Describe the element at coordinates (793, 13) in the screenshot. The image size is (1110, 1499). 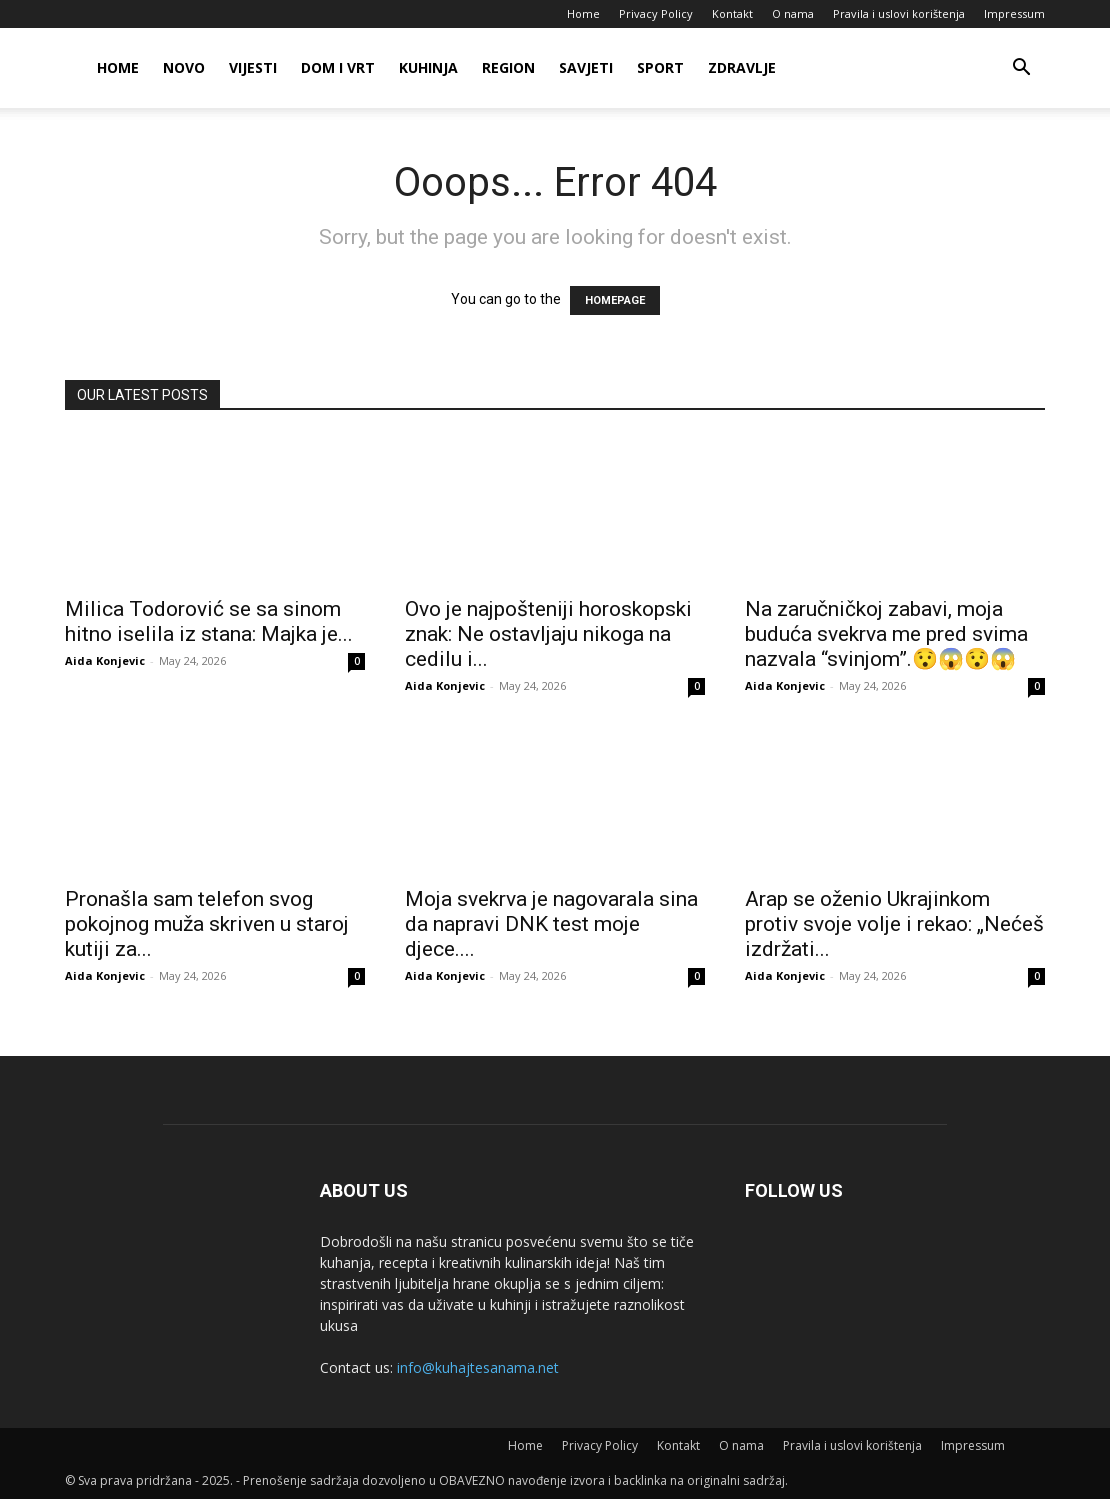
I see `O nama` at that location.